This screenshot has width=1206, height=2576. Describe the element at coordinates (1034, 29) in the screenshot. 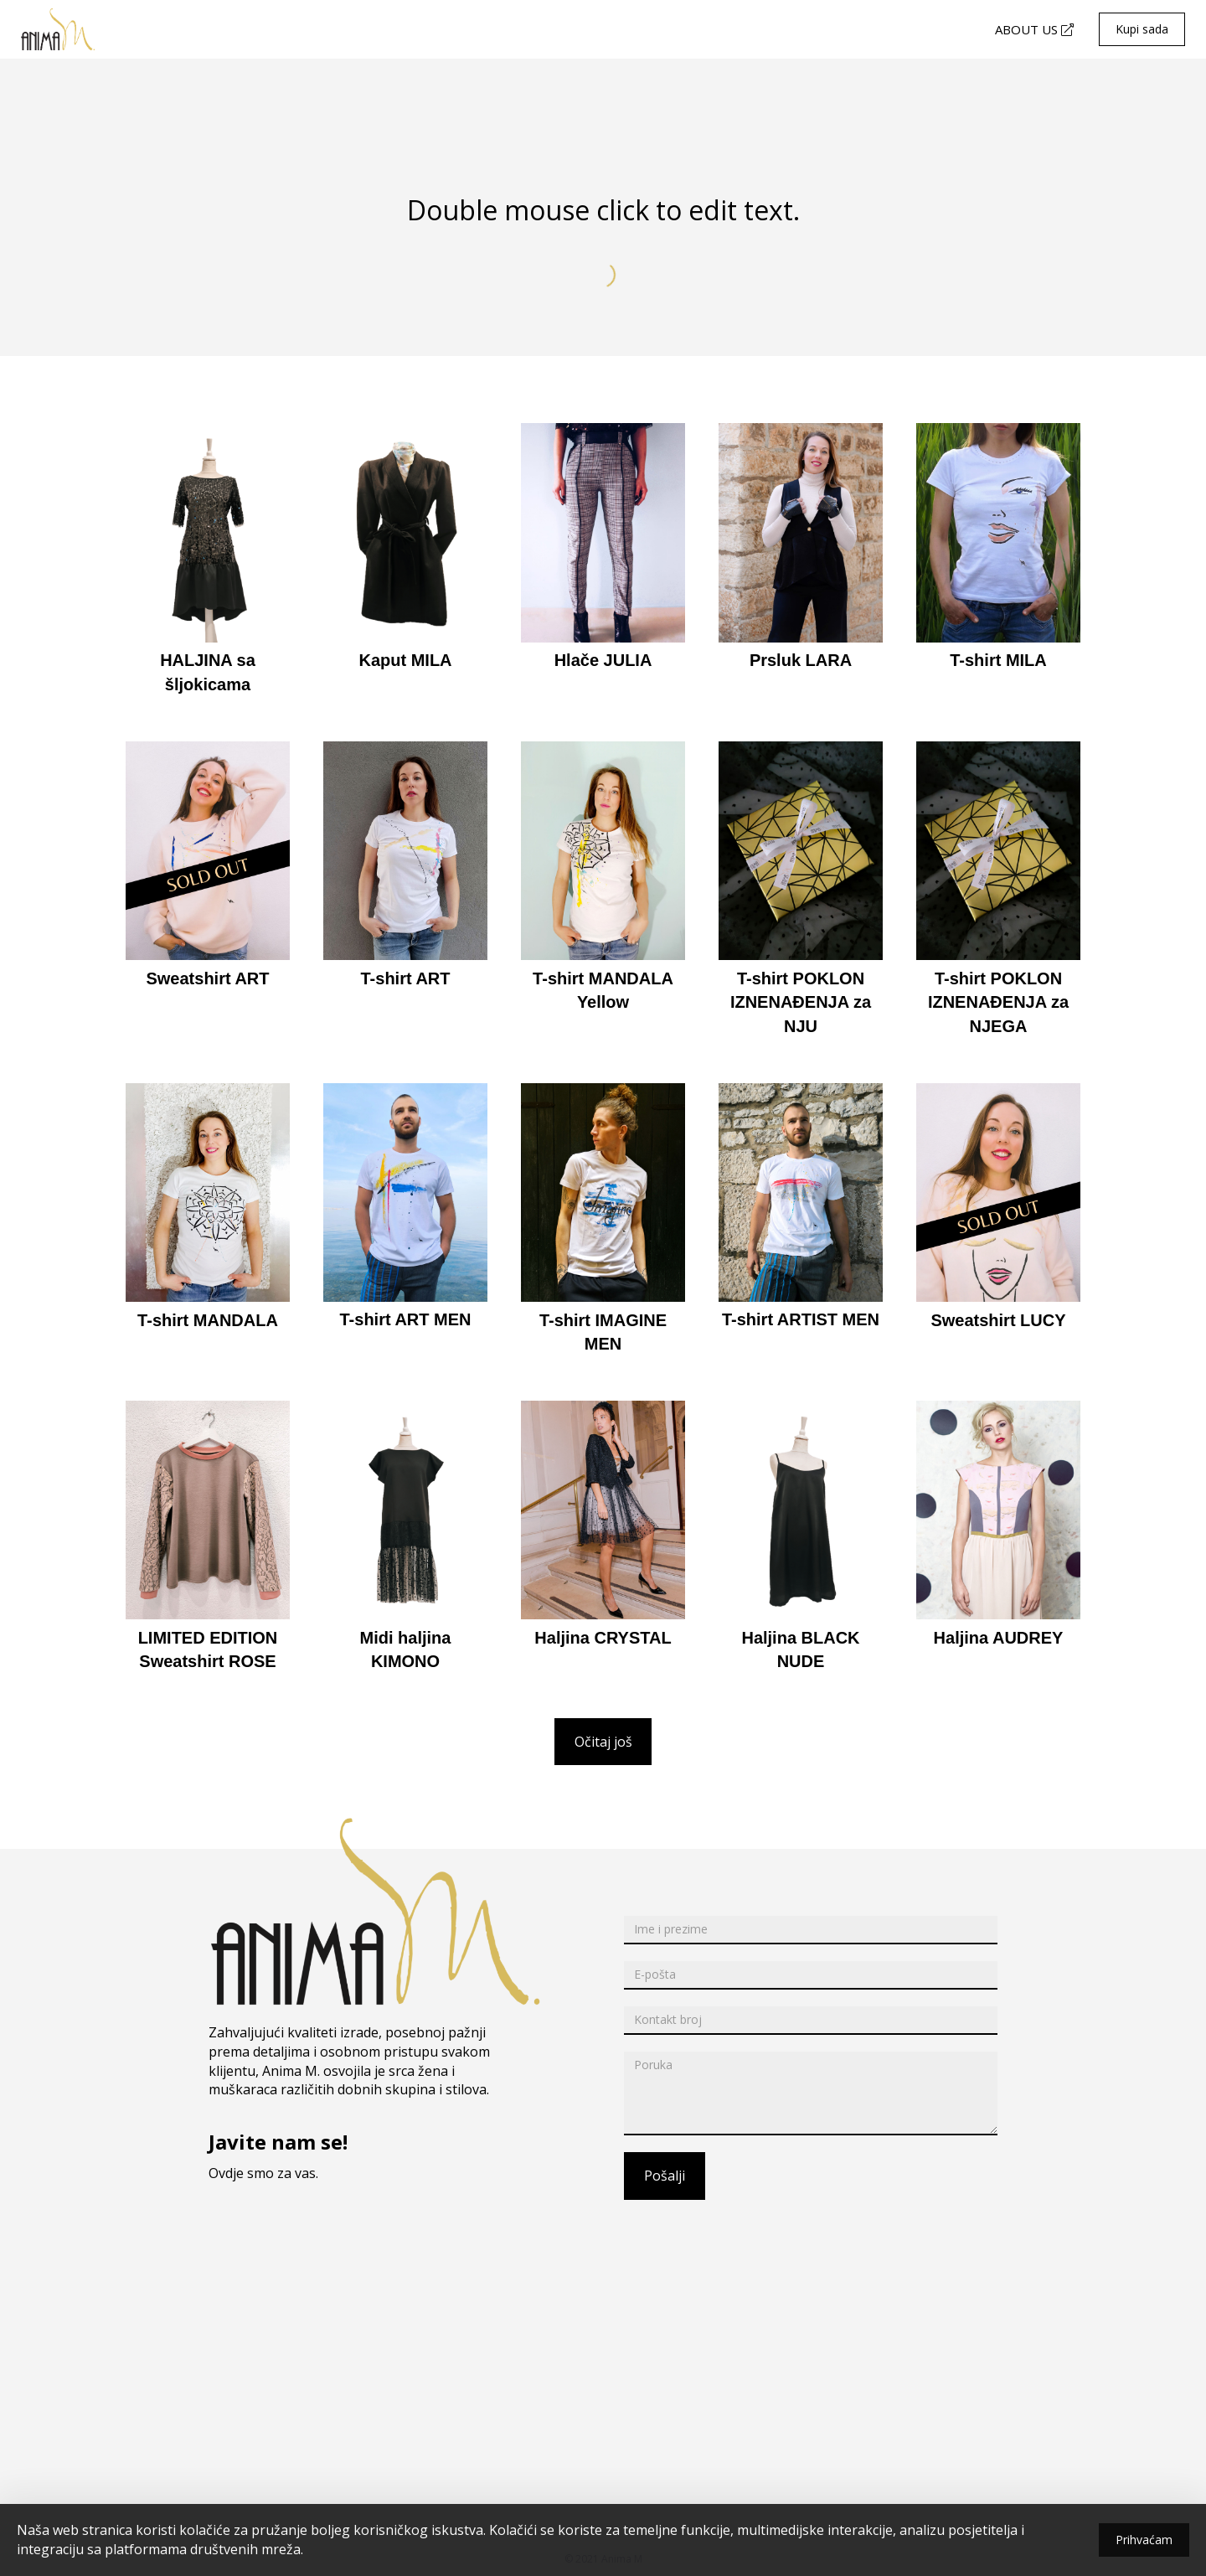

I see `ABOUT US` at that location.